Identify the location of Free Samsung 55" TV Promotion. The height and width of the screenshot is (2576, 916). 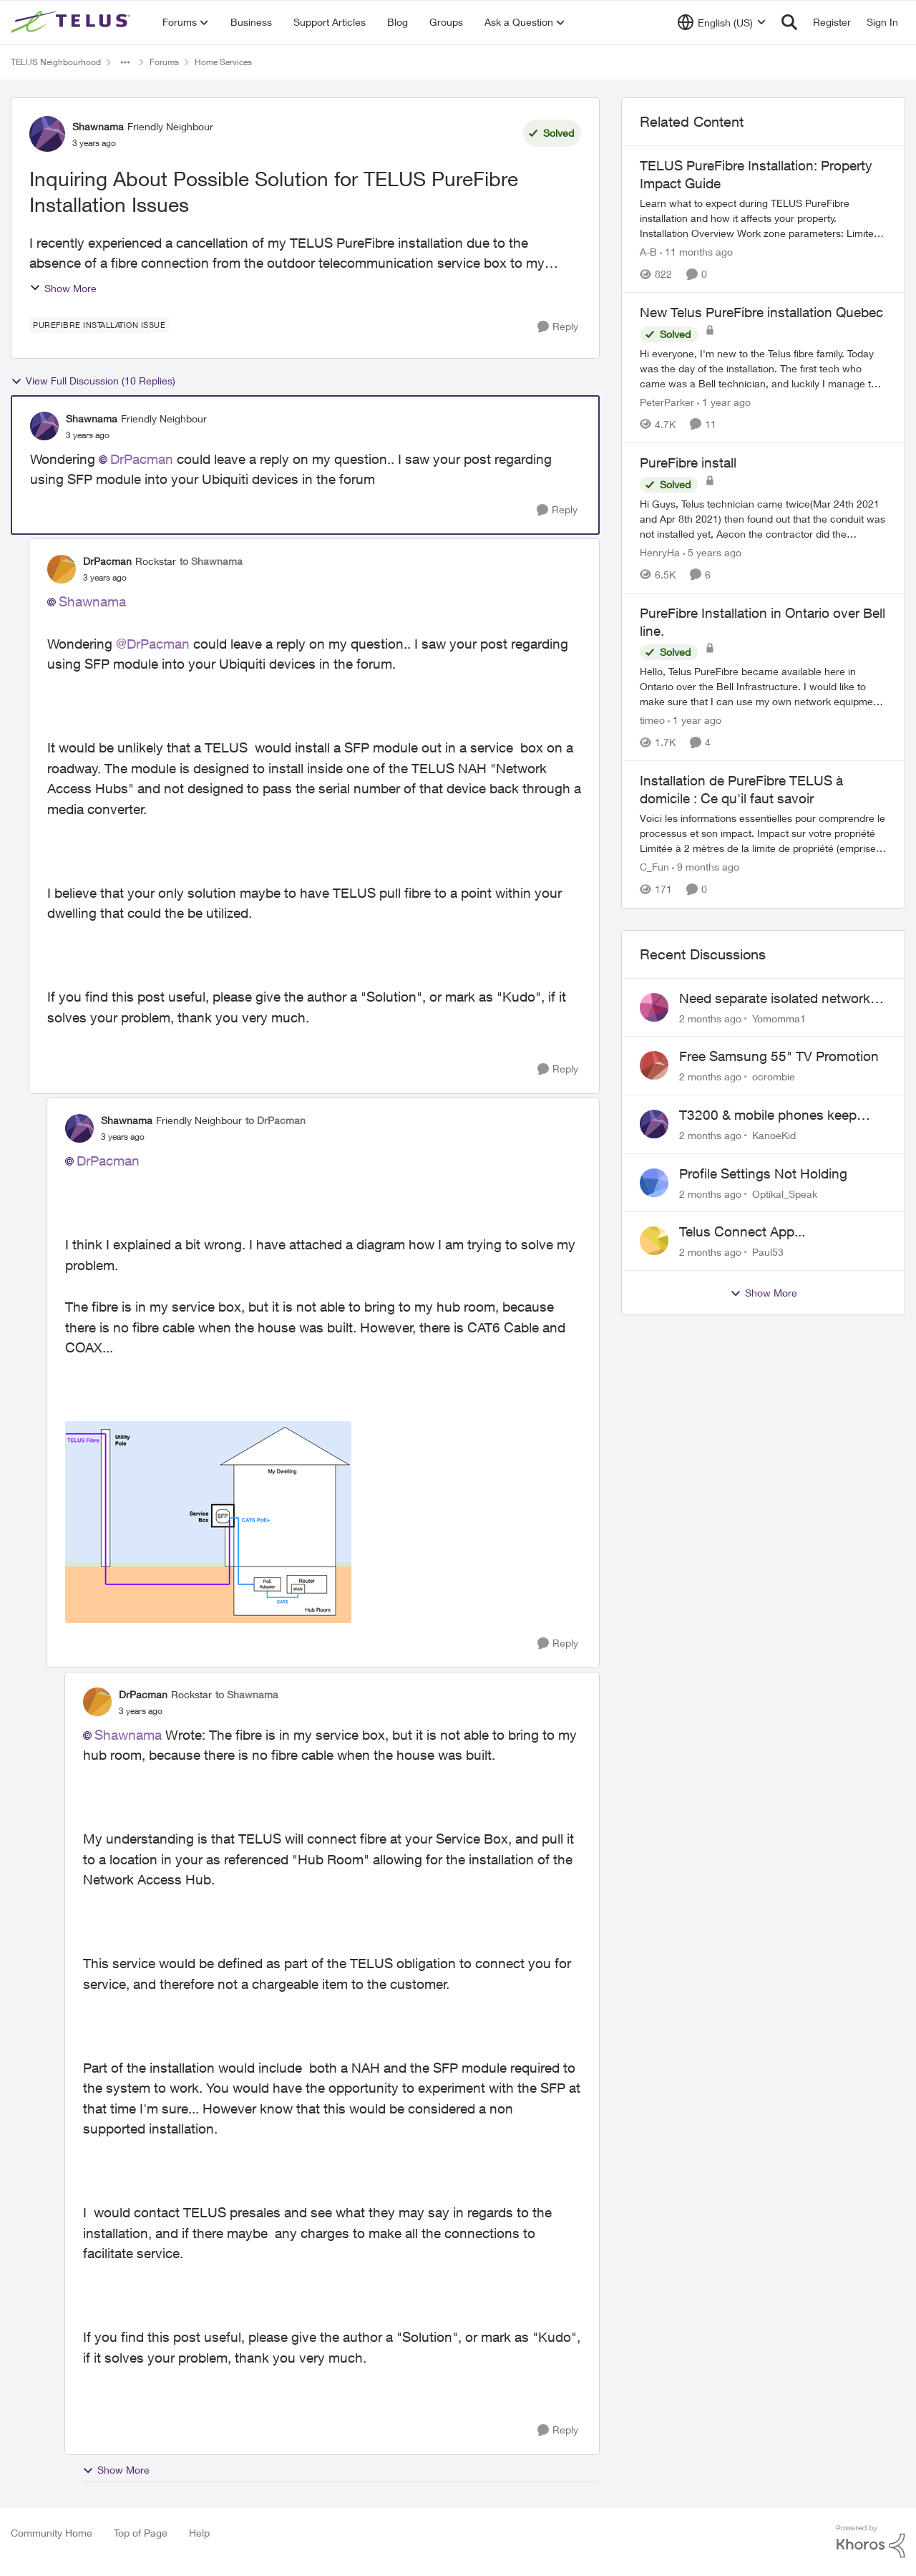
(779, 1056).